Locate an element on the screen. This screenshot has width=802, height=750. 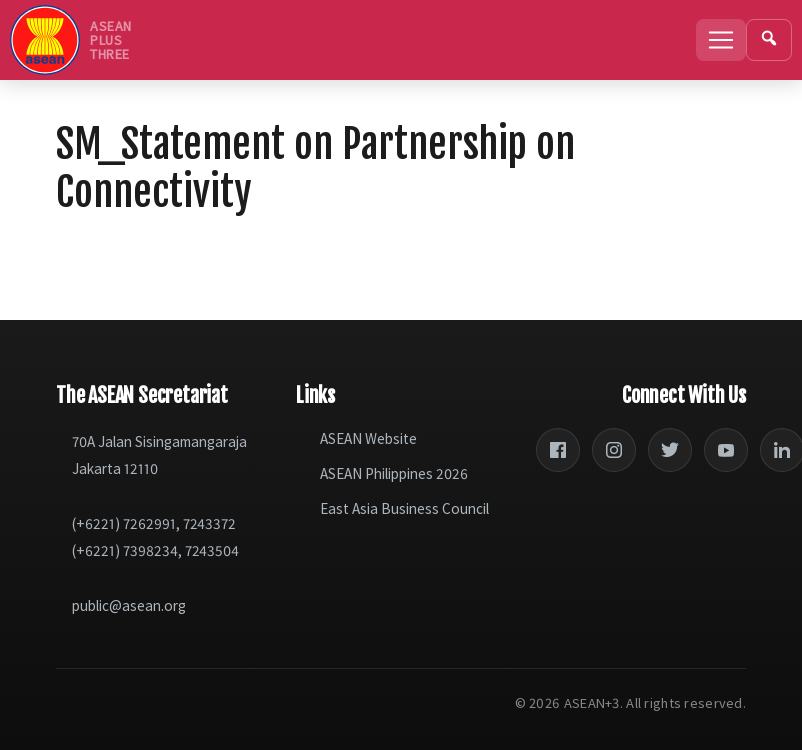
[Twitter] is located at coordinates (670, 450).